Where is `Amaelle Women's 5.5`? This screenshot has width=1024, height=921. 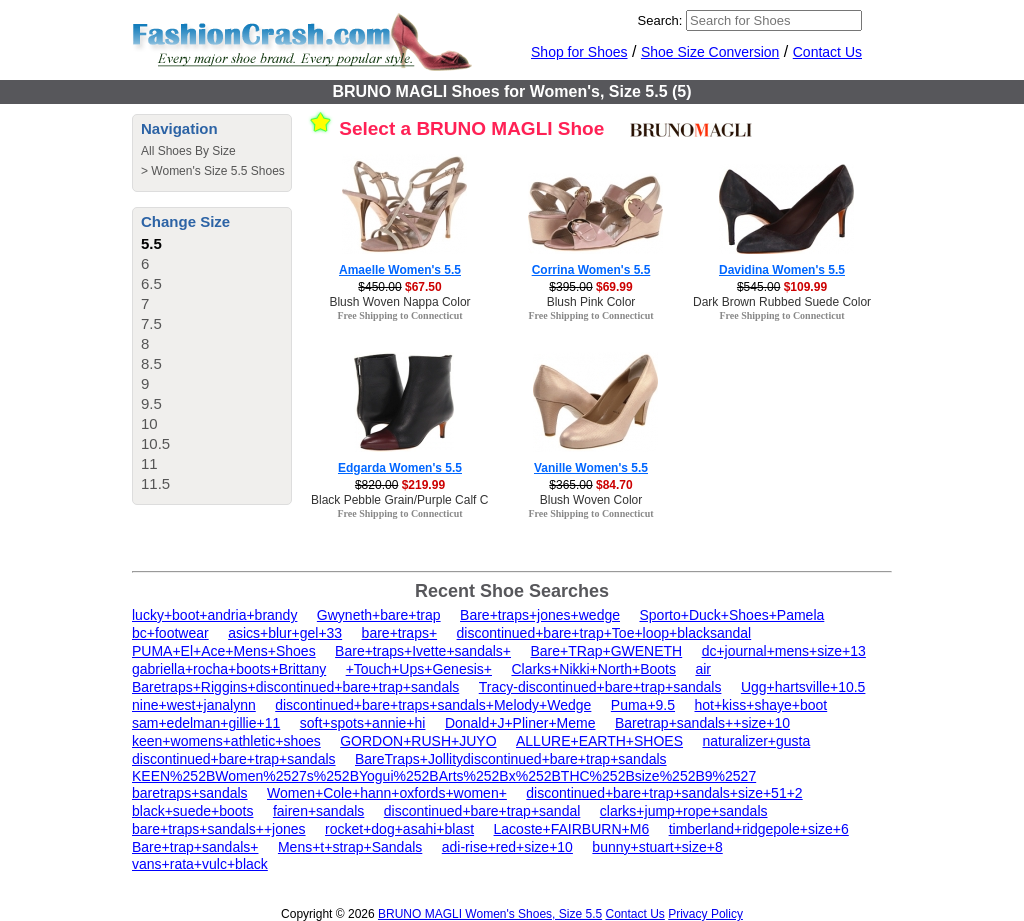
Amaelle Women's 5.5 is located at coordinates (400, 270).